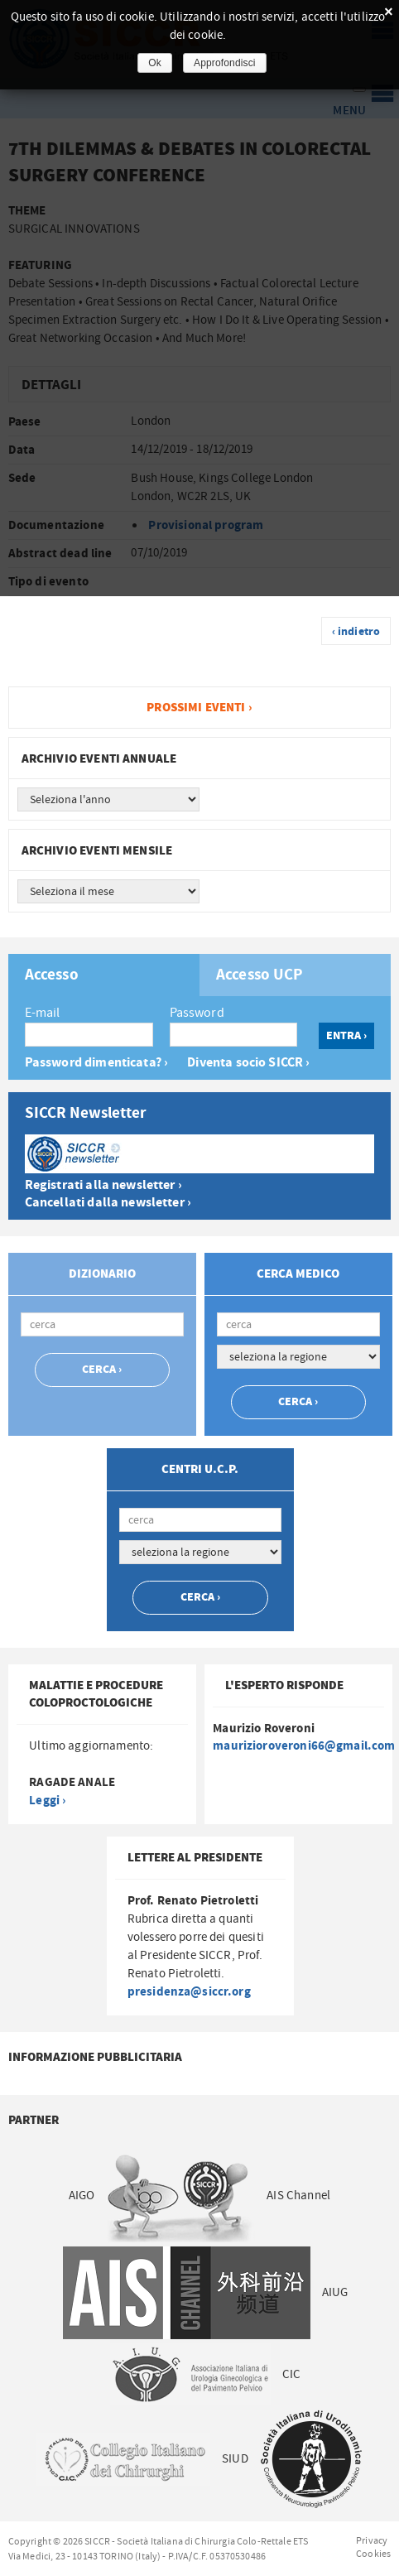  What do you see at coordinates (371, 2540) in the screenshot?
I see `Privacy` at bounding box center [371, 2540].